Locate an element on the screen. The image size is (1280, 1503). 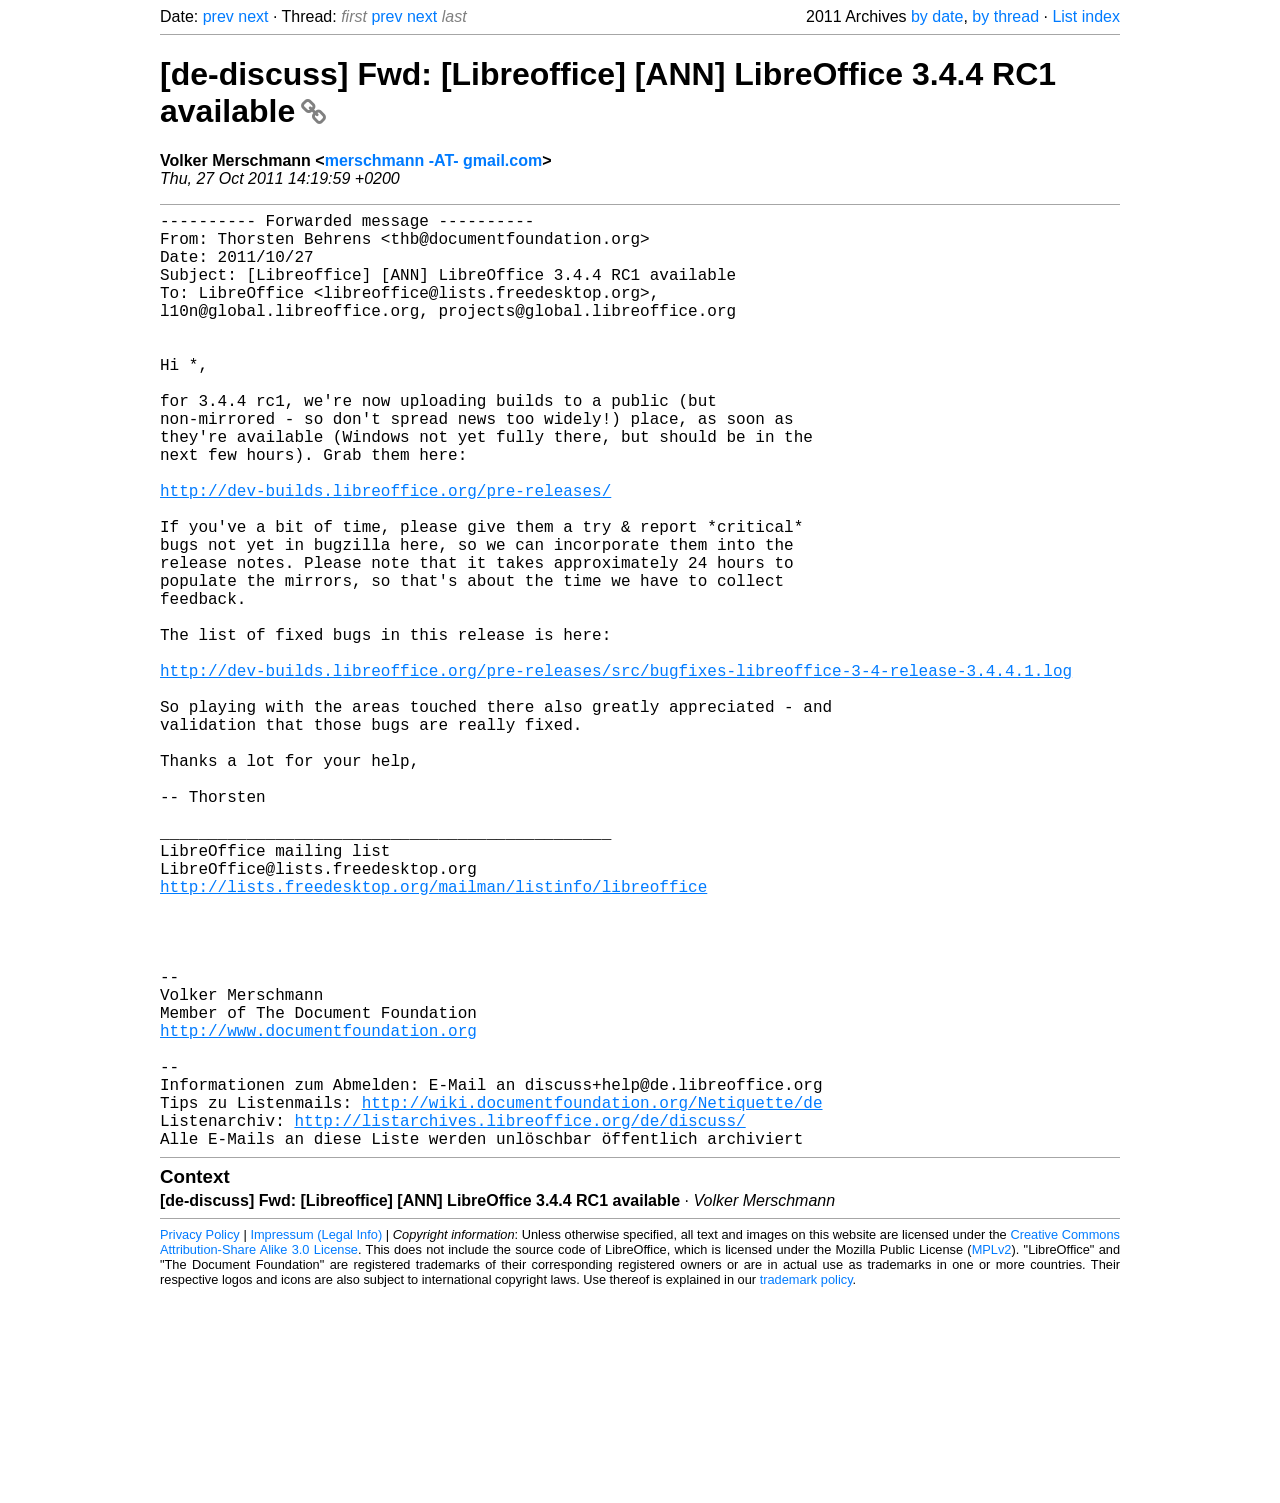
http://wiki.documentfoundation.org/Netiquette/de is located at coordinates (592, 1302).